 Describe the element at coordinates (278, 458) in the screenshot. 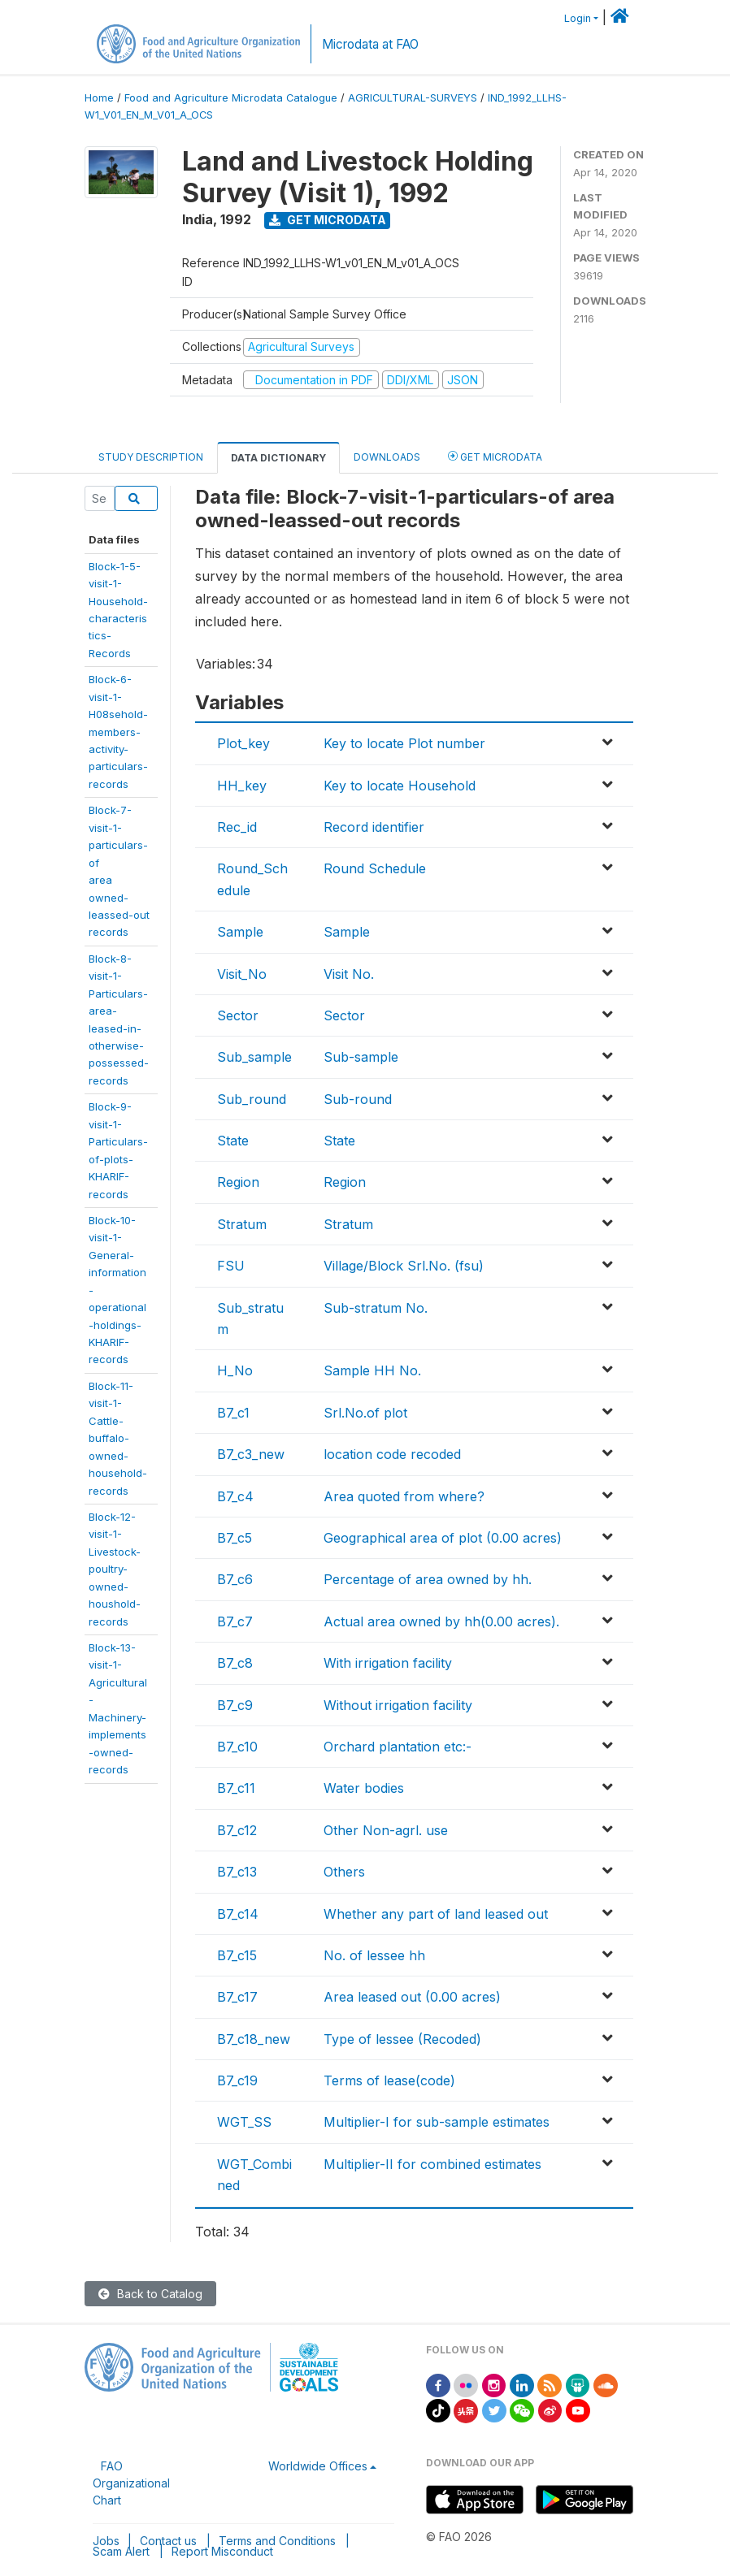

I see `Data Dictionary [tab]` at that location.